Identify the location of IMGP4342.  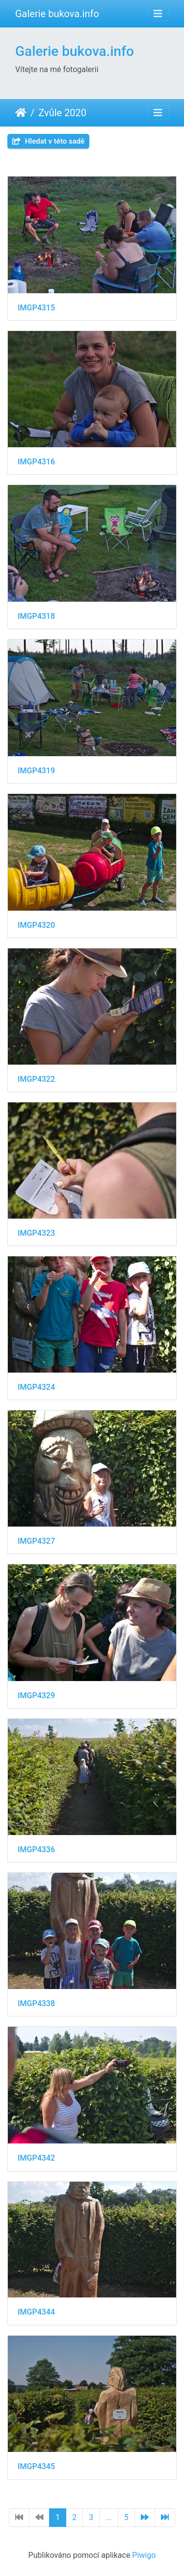
(36, 2158).